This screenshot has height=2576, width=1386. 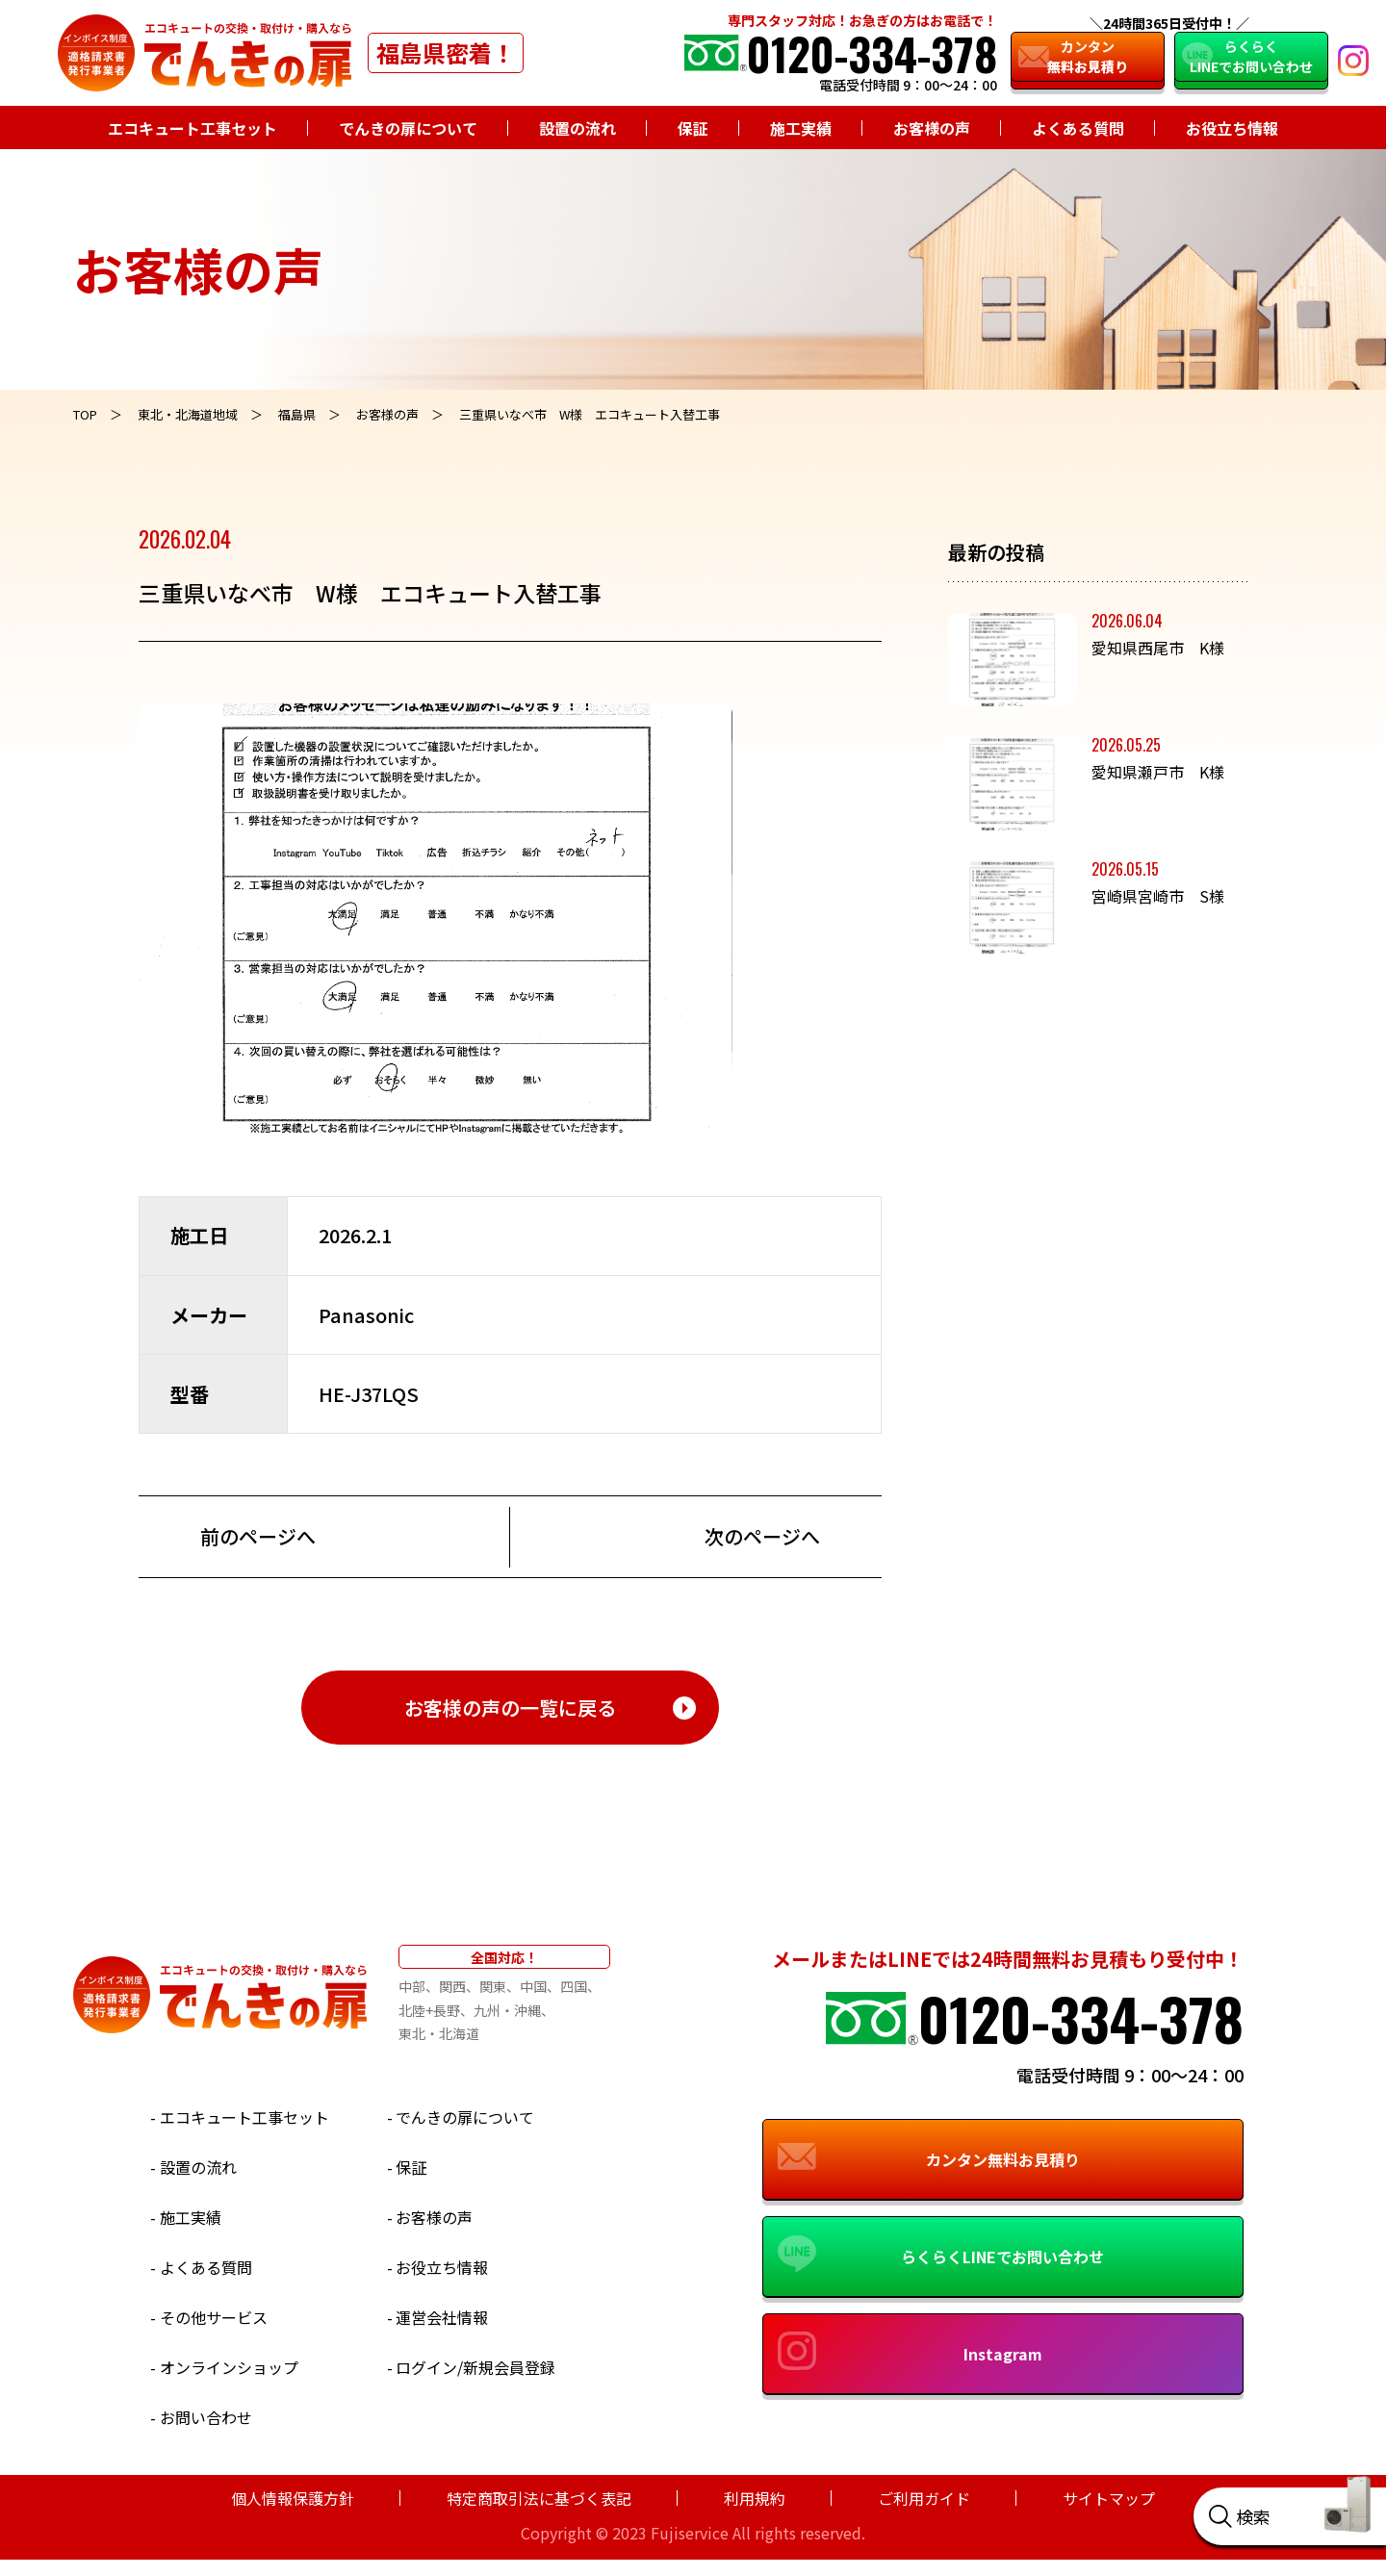 What do you see at coordinates (85, 414) in the screenshot?
I see `TOP` at bounding box center [85, 414].